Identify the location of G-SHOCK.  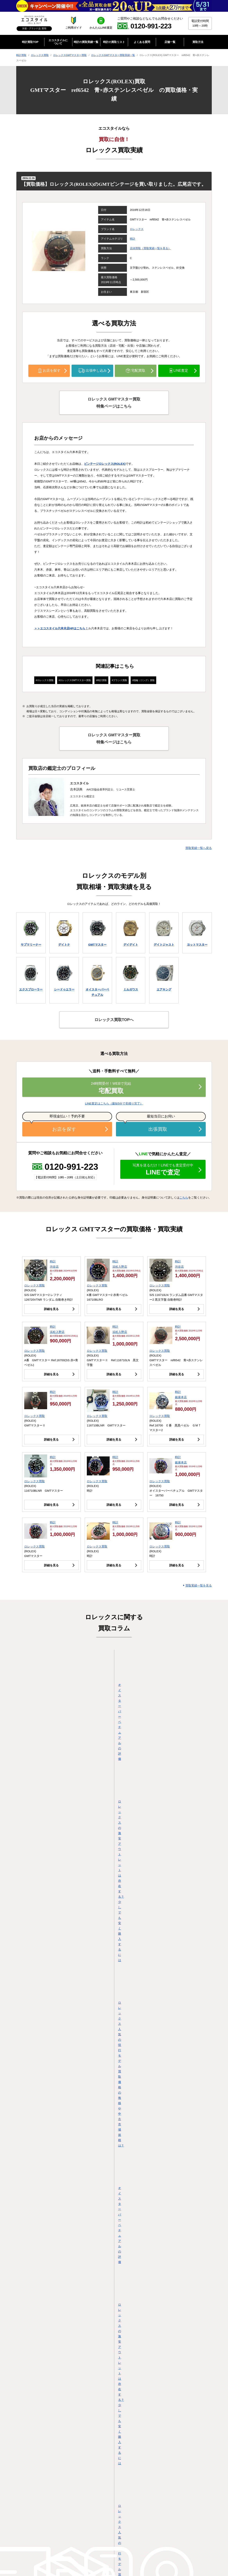
(173, 2264).